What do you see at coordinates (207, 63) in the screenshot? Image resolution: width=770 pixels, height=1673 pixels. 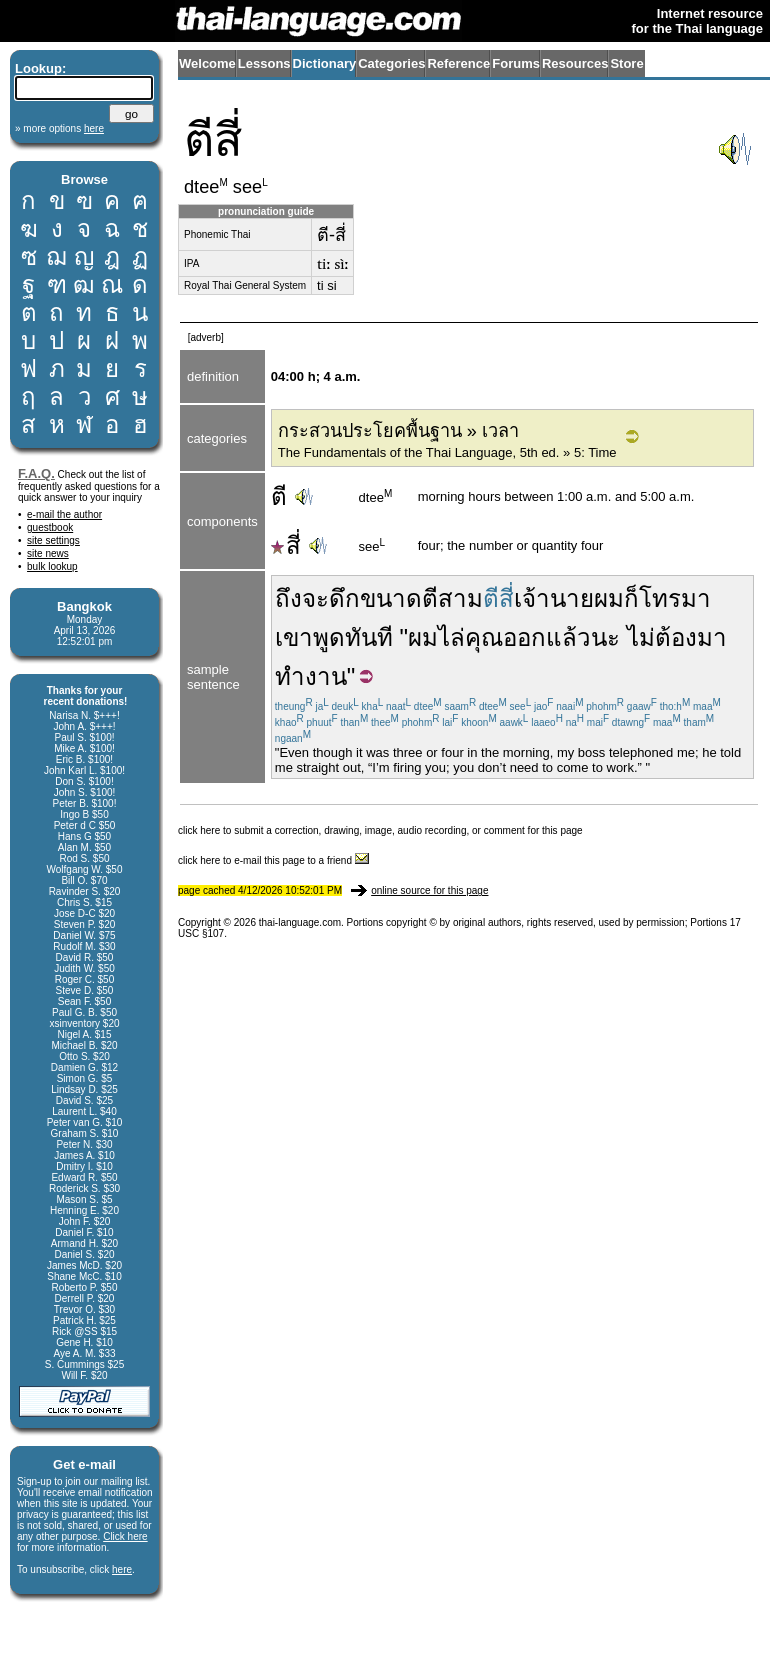 I see `Welcome` at bounding box center [207, 63].